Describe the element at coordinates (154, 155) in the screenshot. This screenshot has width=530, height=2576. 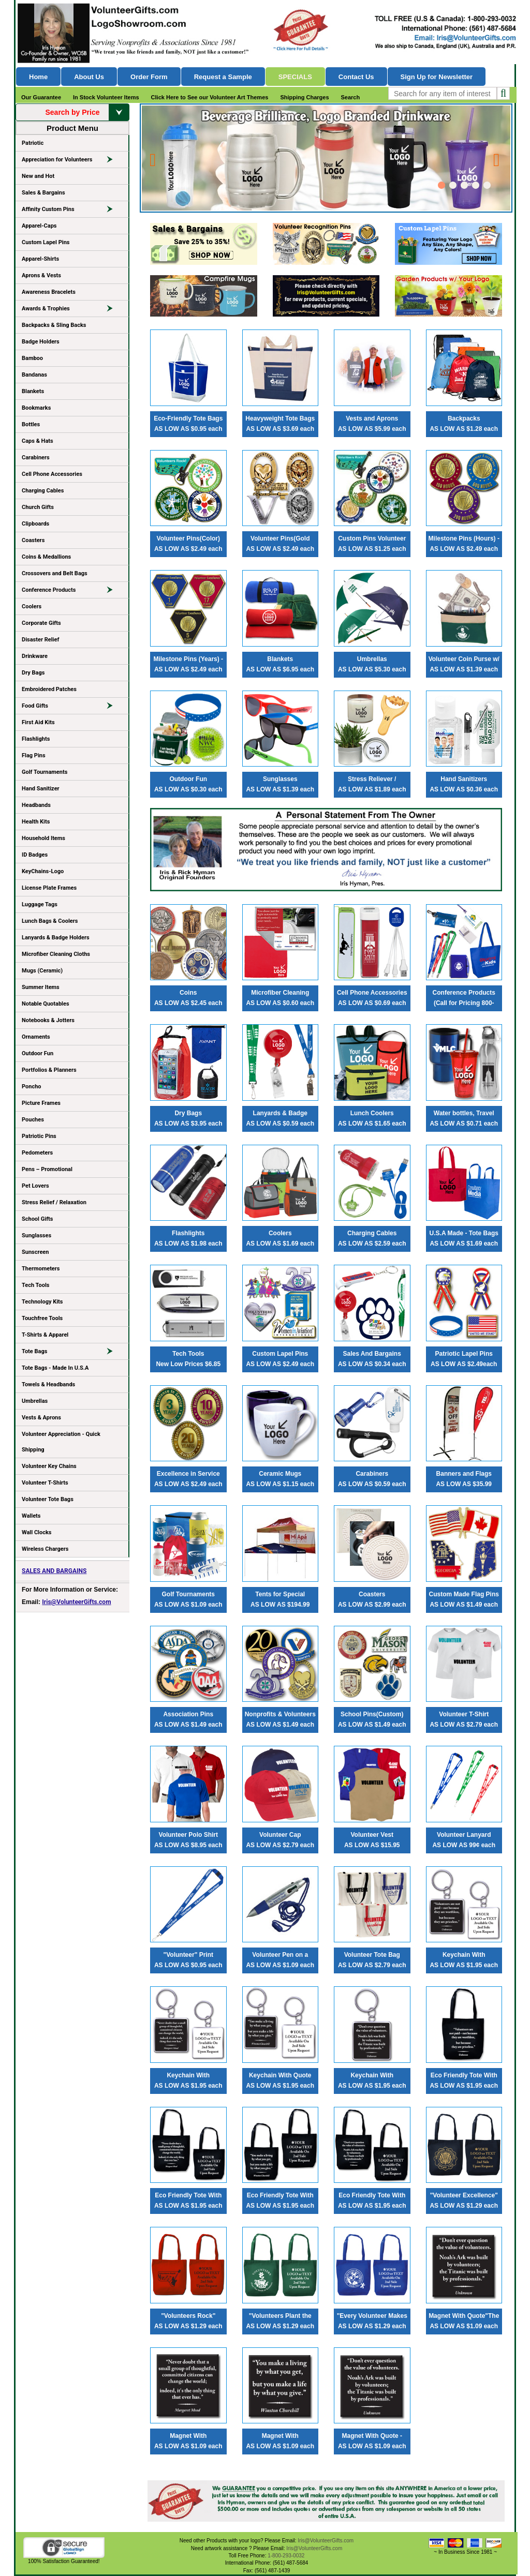
I see `Prev` at that location.